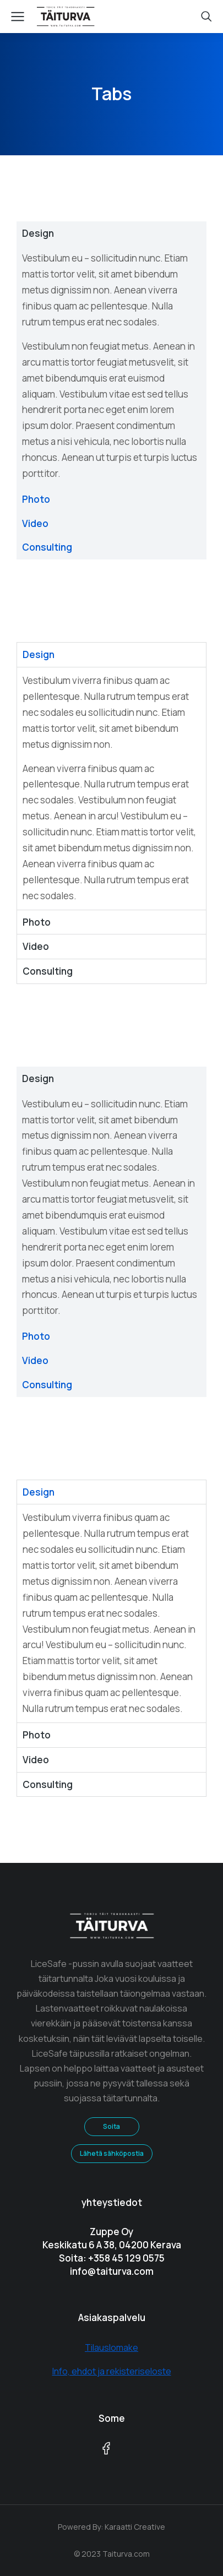  I want to click on Tilauslomake, so click(111, 2347).